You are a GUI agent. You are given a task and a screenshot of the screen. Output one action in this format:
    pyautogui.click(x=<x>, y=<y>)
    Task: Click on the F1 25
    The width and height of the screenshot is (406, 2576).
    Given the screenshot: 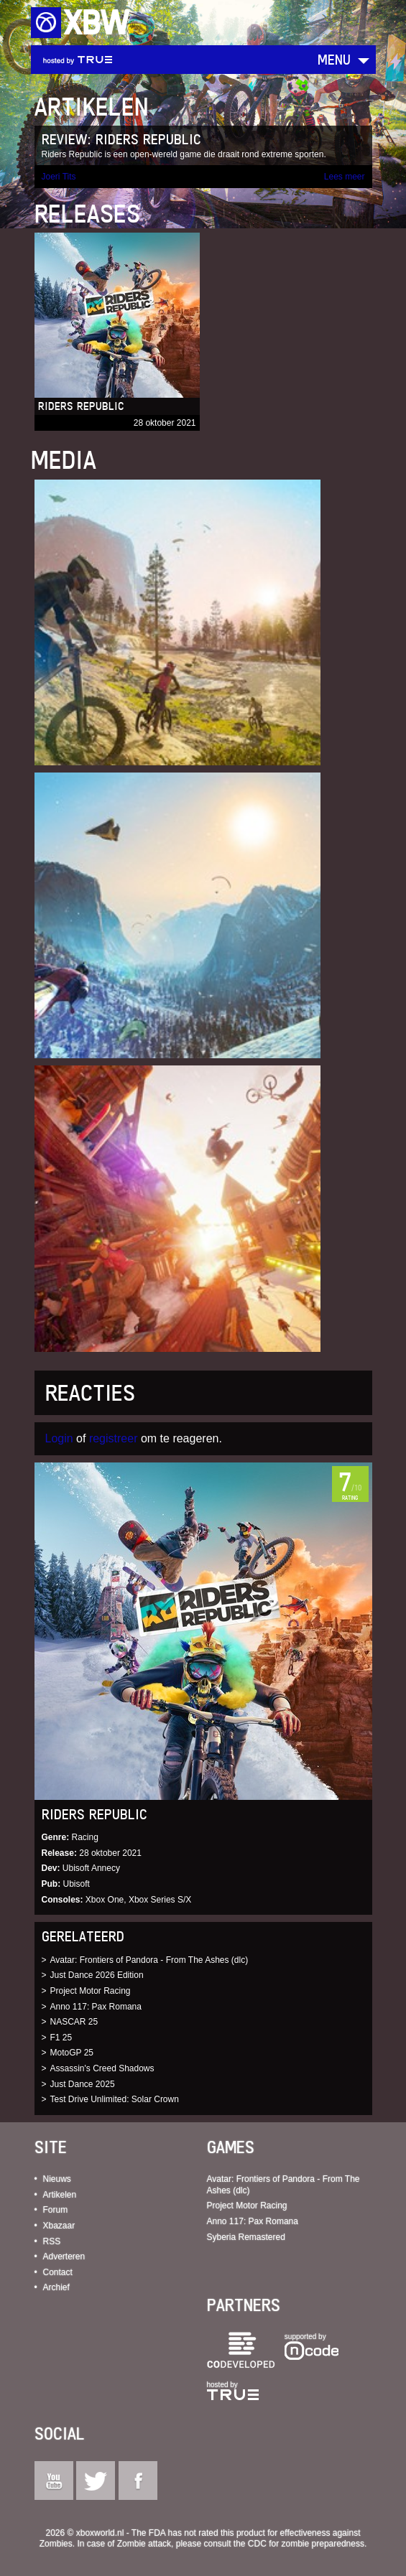 What is the action you would take?
    pyautogui.click(x=61, y=2038)
    